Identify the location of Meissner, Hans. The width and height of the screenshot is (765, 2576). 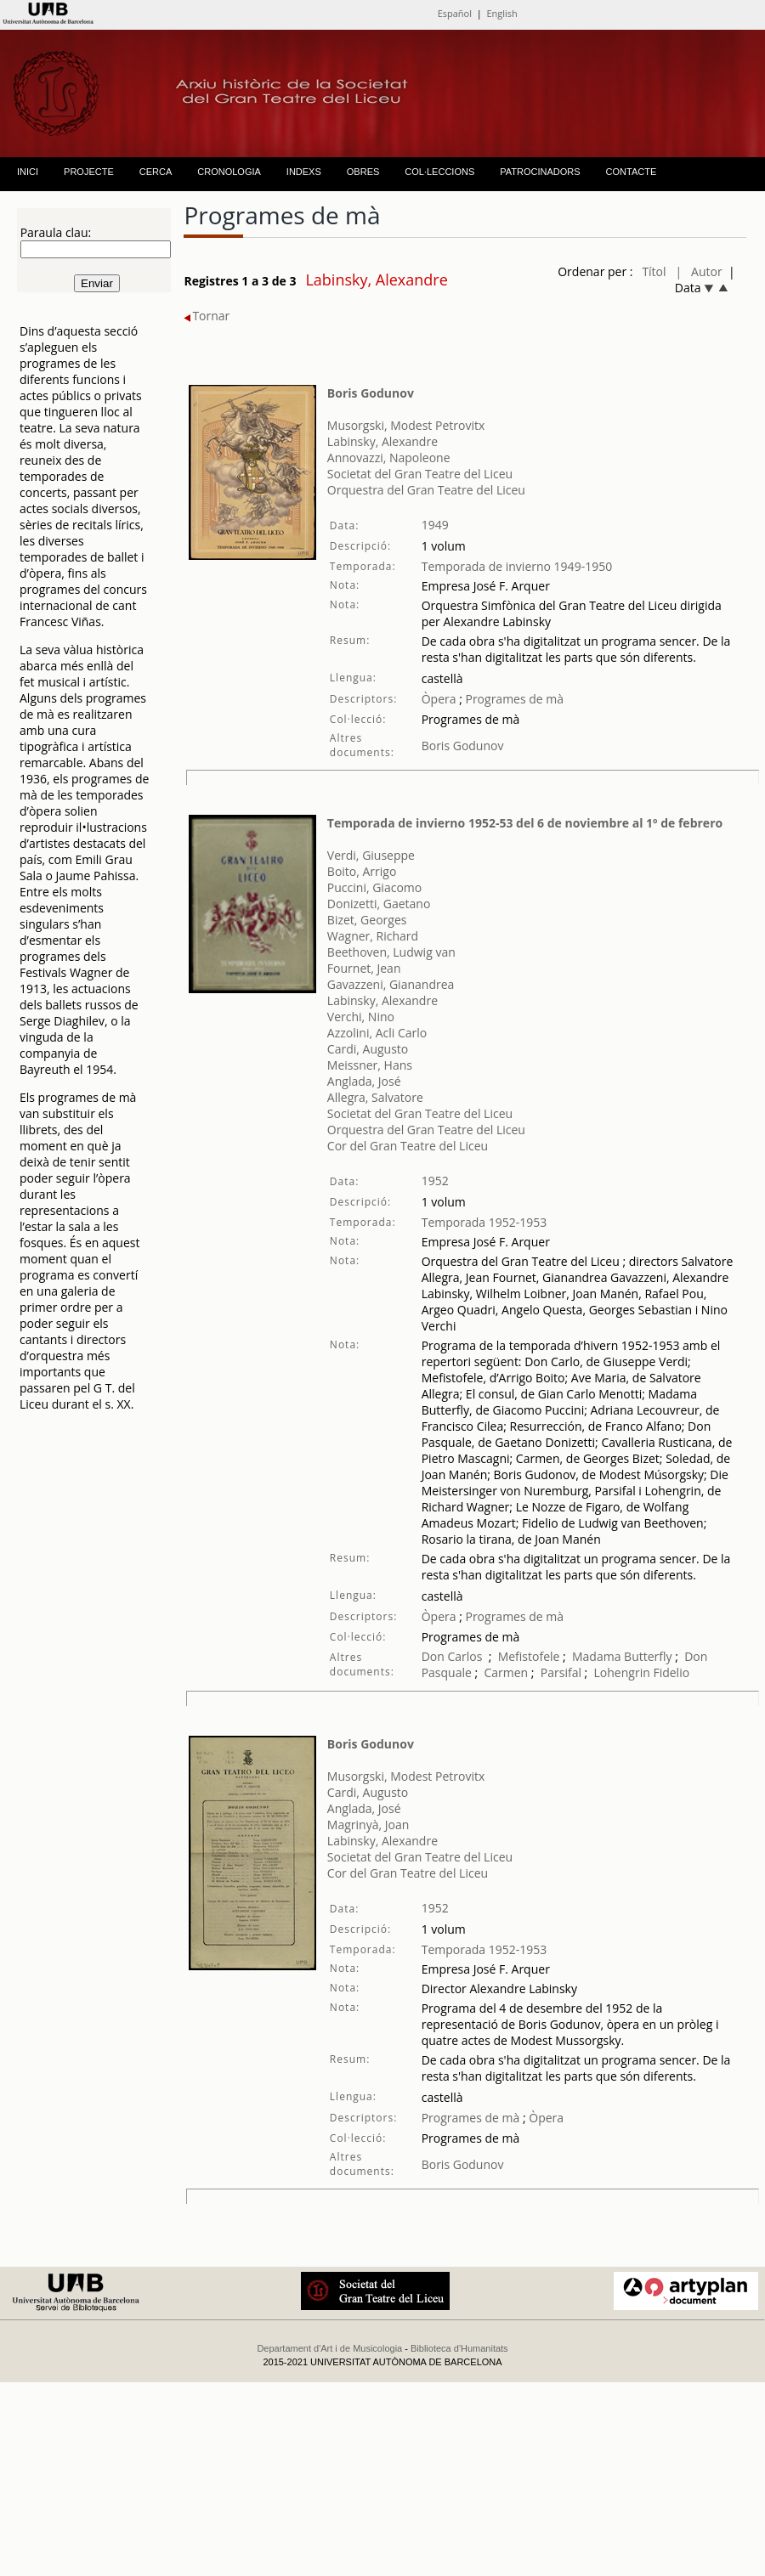
(369, 1065).